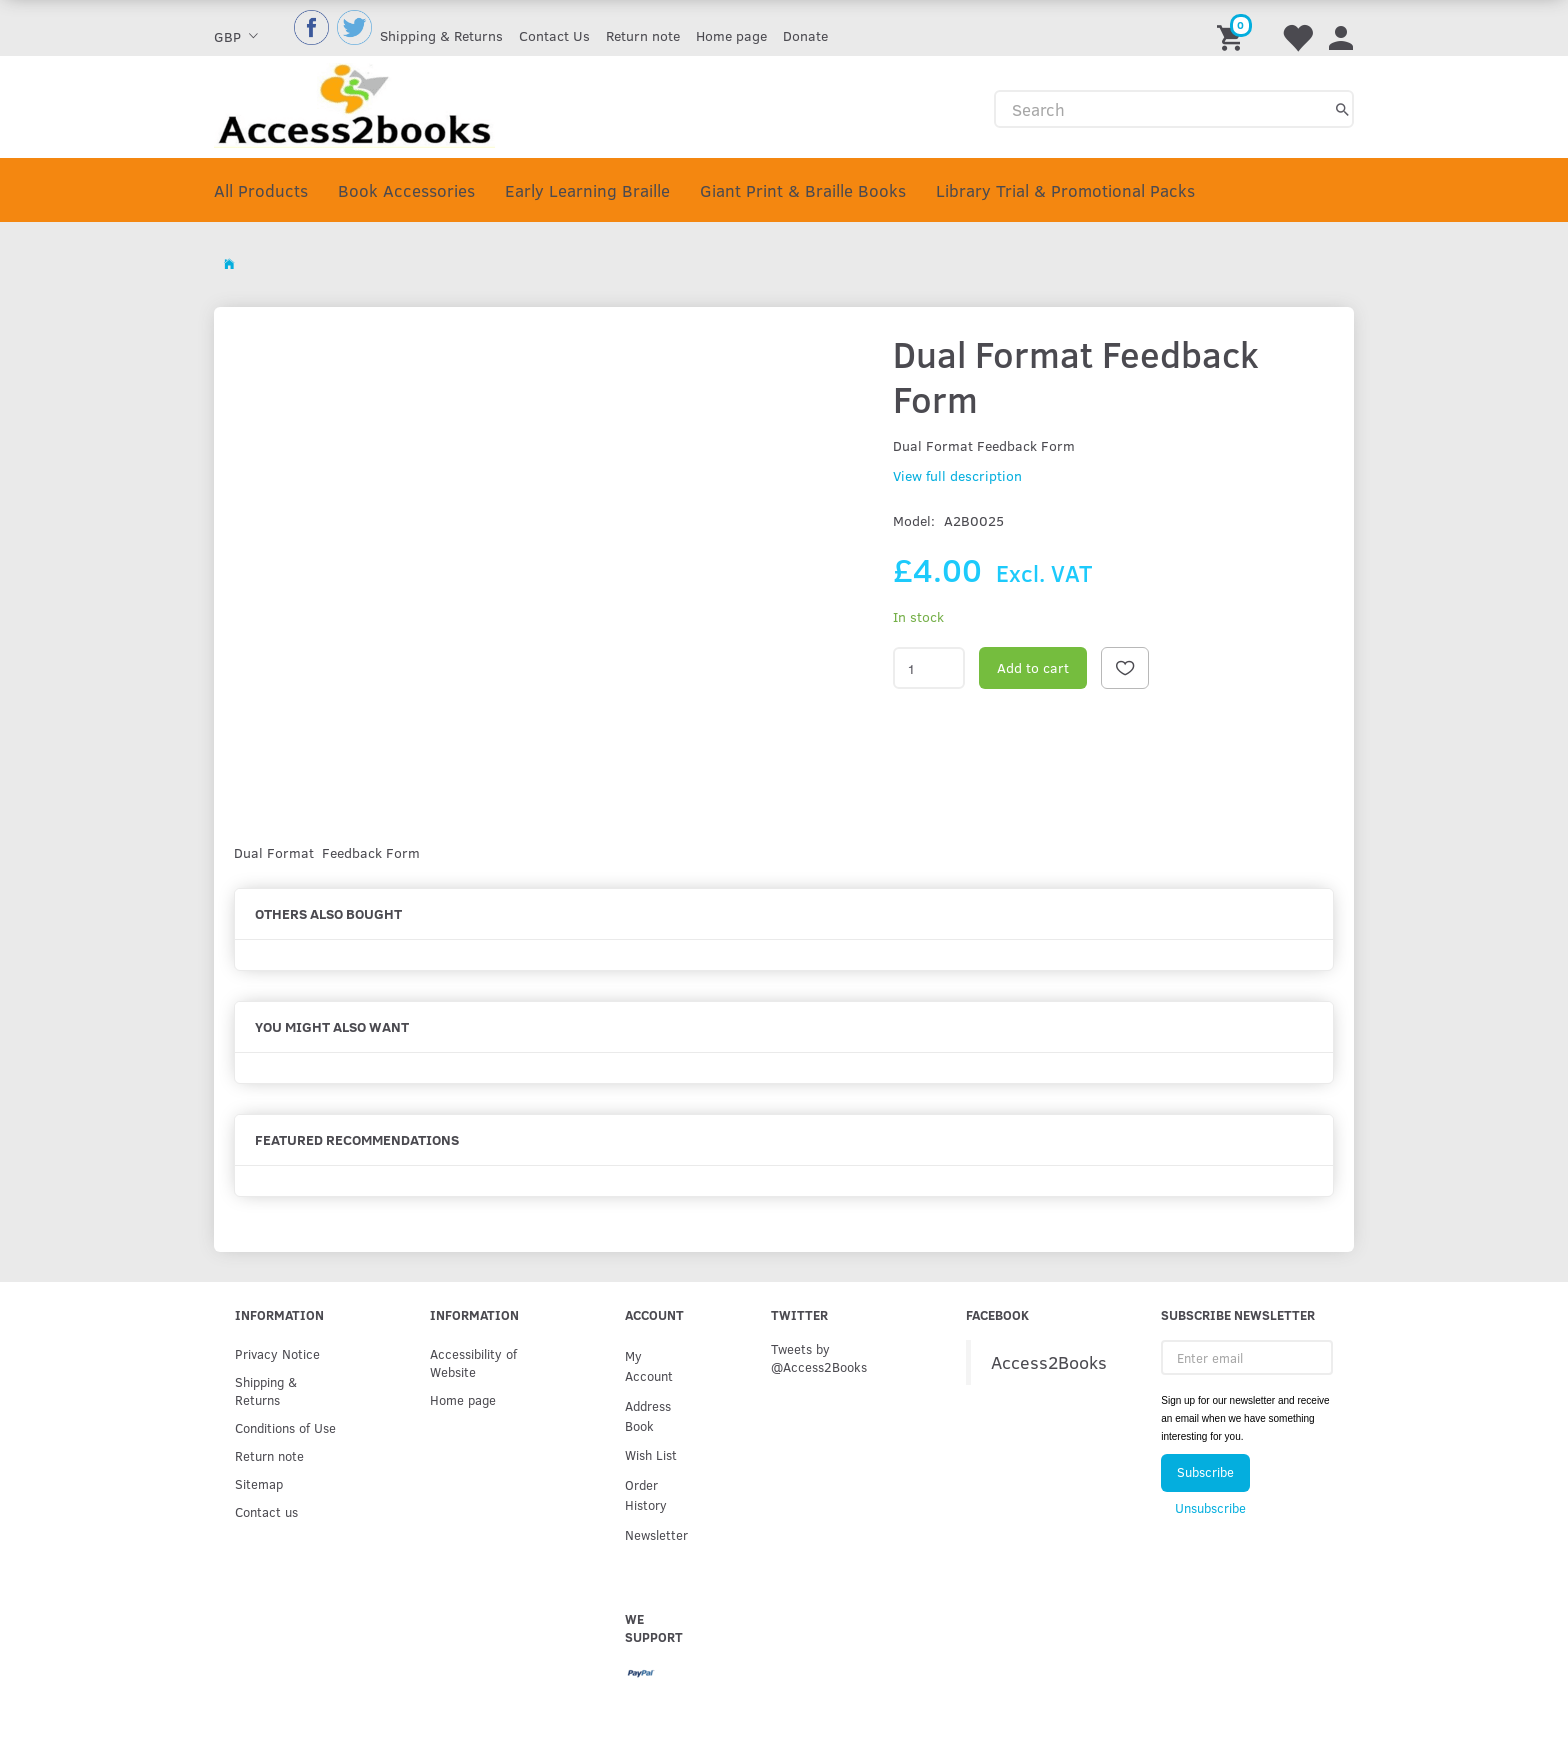 This screenshot has height=1737, width=1568. Describe the element at coordinates (1233, 28) in the screenshot. I see `[Shopping Cart]` at that location.